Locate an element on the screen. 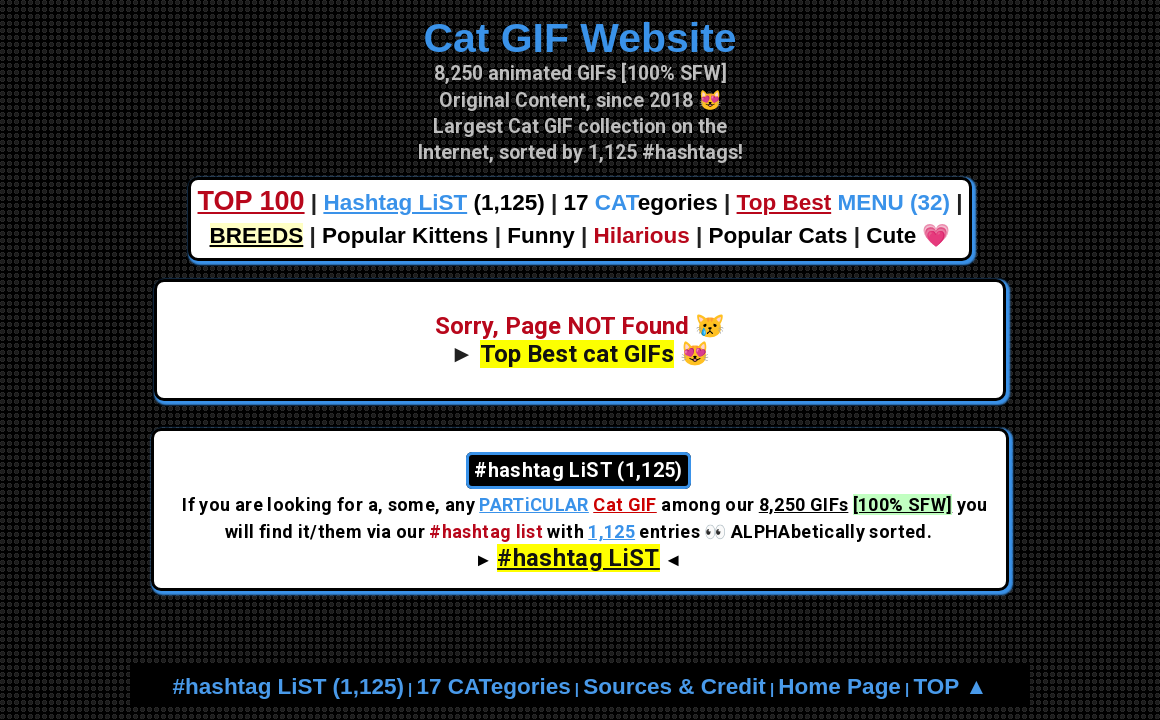  Cat GIF Website is located at coordinates (579, 38).